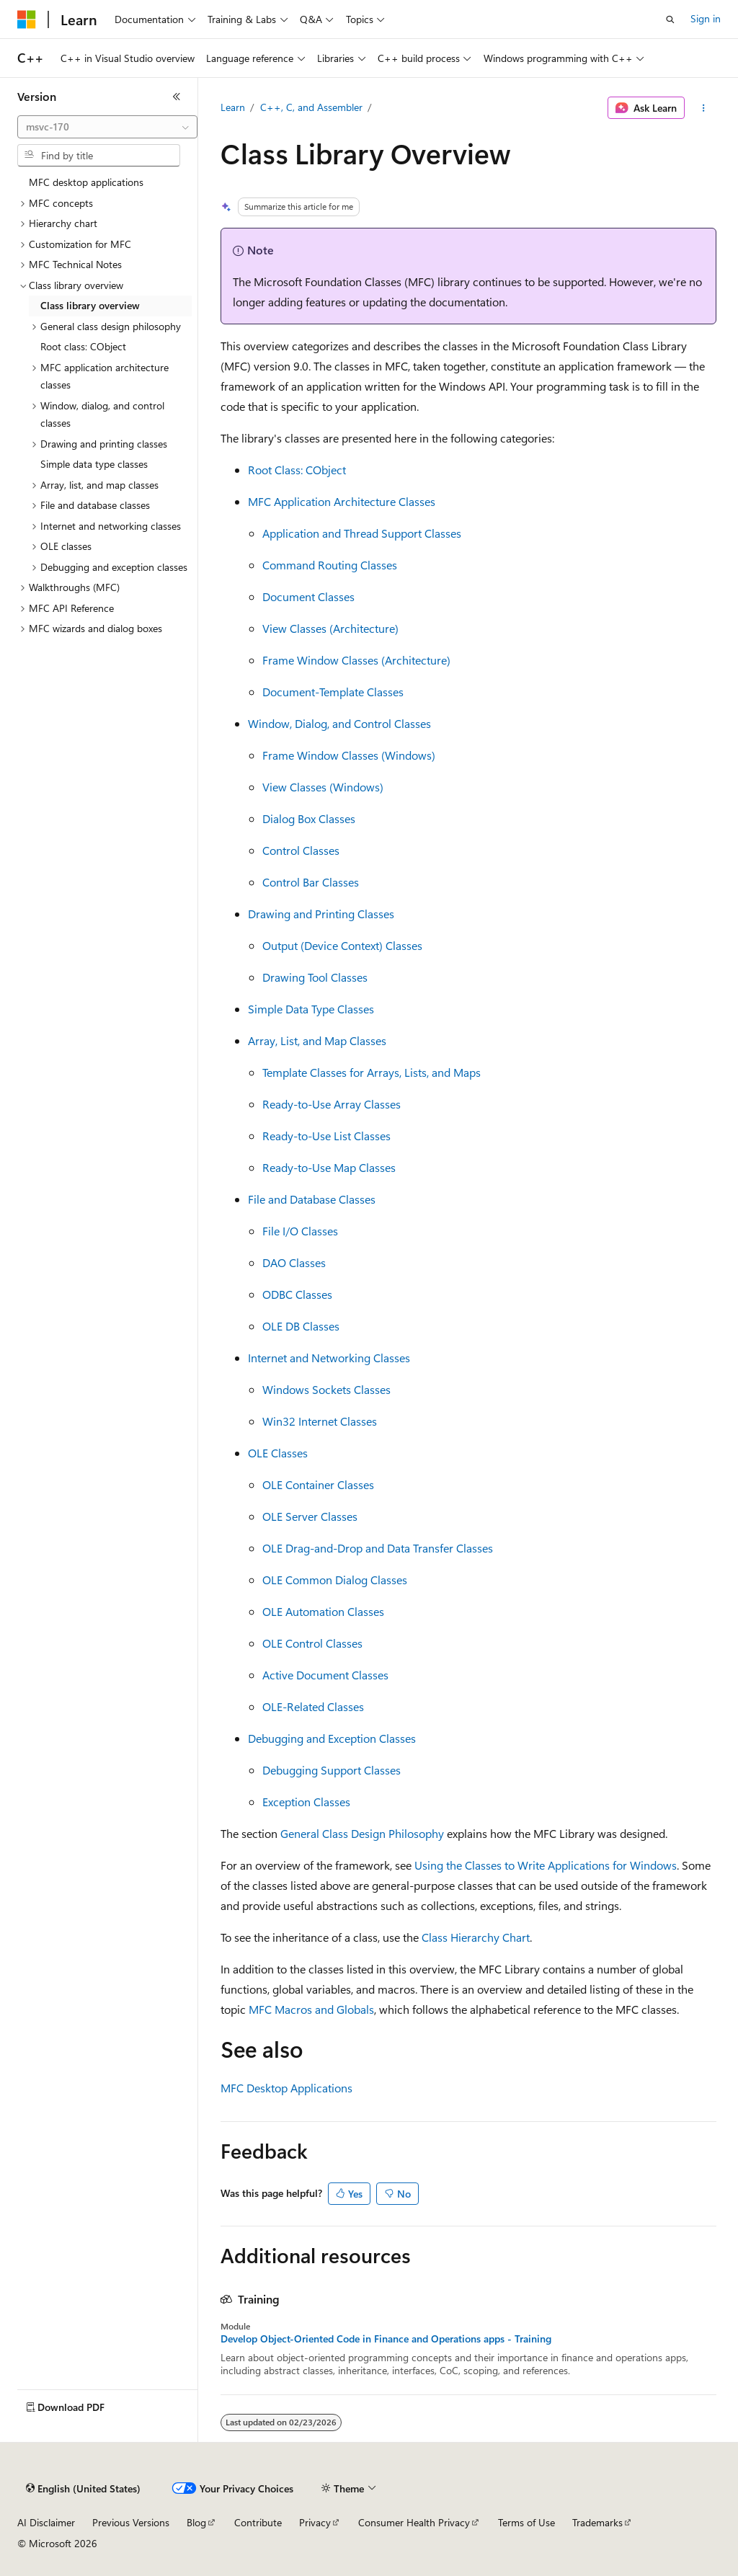 This screenshot has height=2576, width=738. What do you see at coordinates (321, 913) in the screenshot?
I see `Drawing and Printing Classes` at bounding box center [321, 913].